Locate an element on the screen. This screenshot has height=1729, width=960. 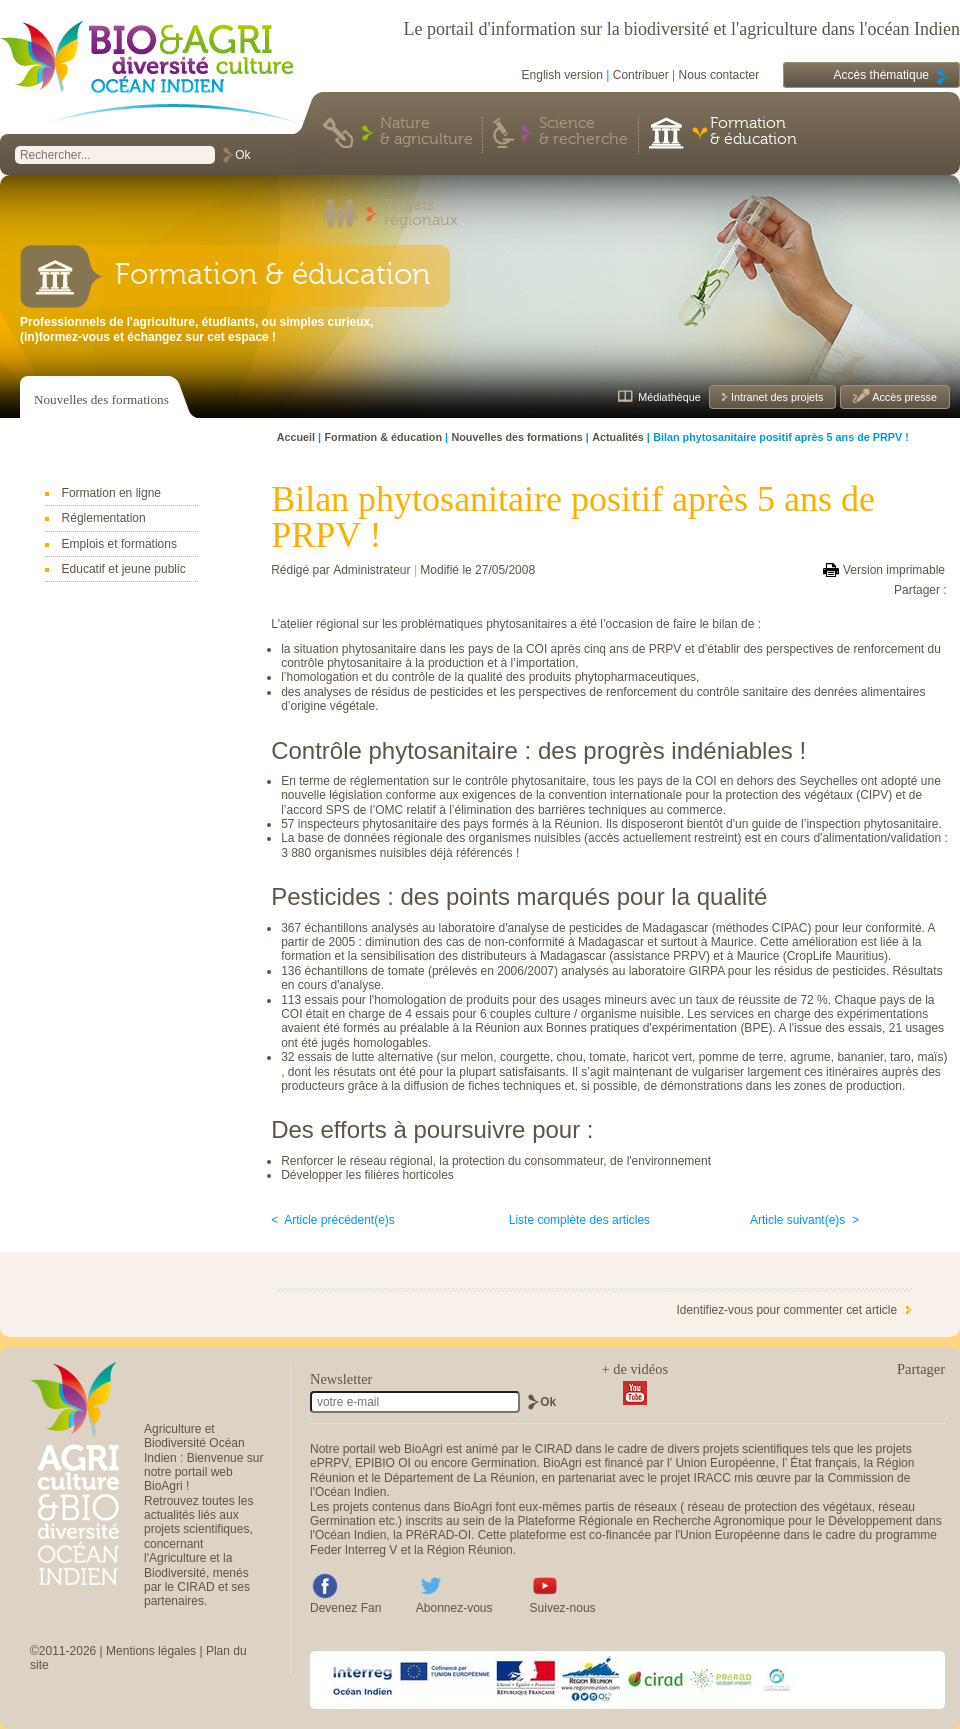
EPIBIO OI is located at coordinates (383, 1463).